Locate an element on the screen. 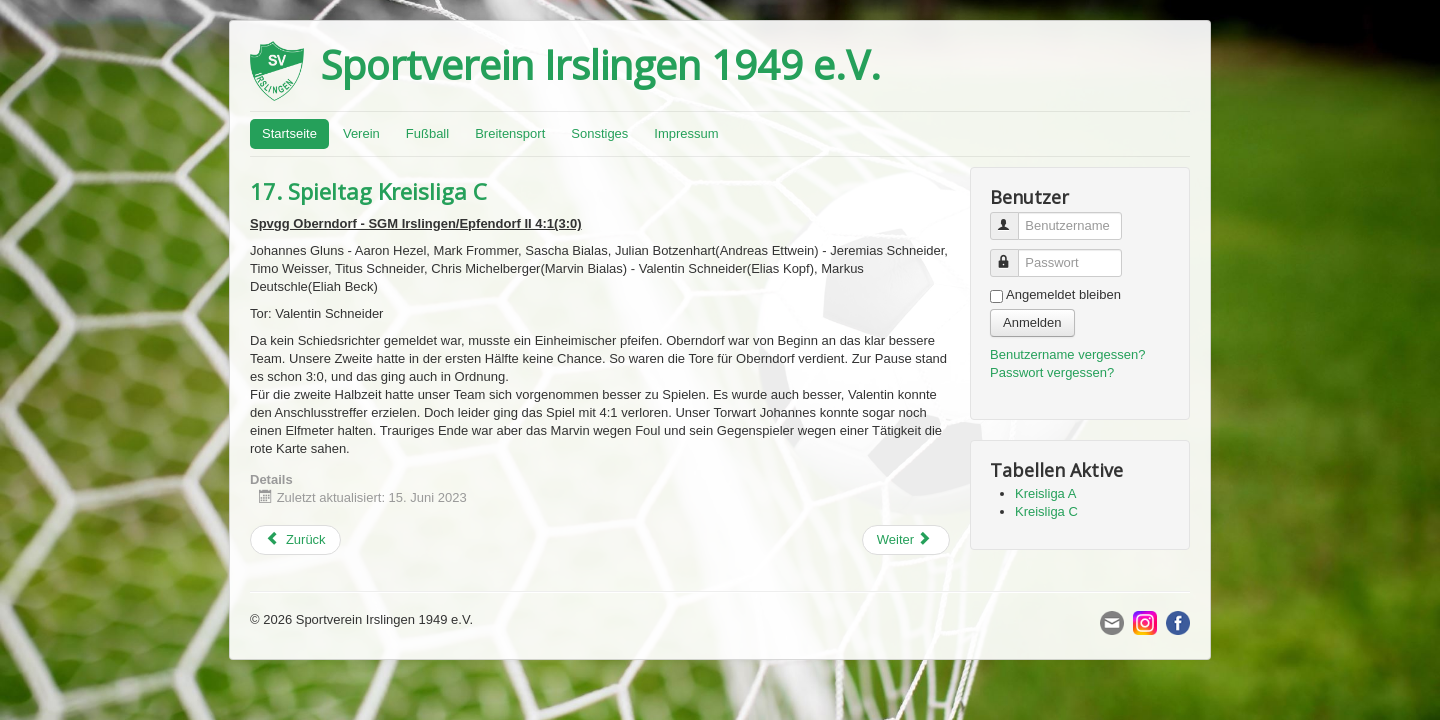  Anmelden is located at coordinates (1032, 322).